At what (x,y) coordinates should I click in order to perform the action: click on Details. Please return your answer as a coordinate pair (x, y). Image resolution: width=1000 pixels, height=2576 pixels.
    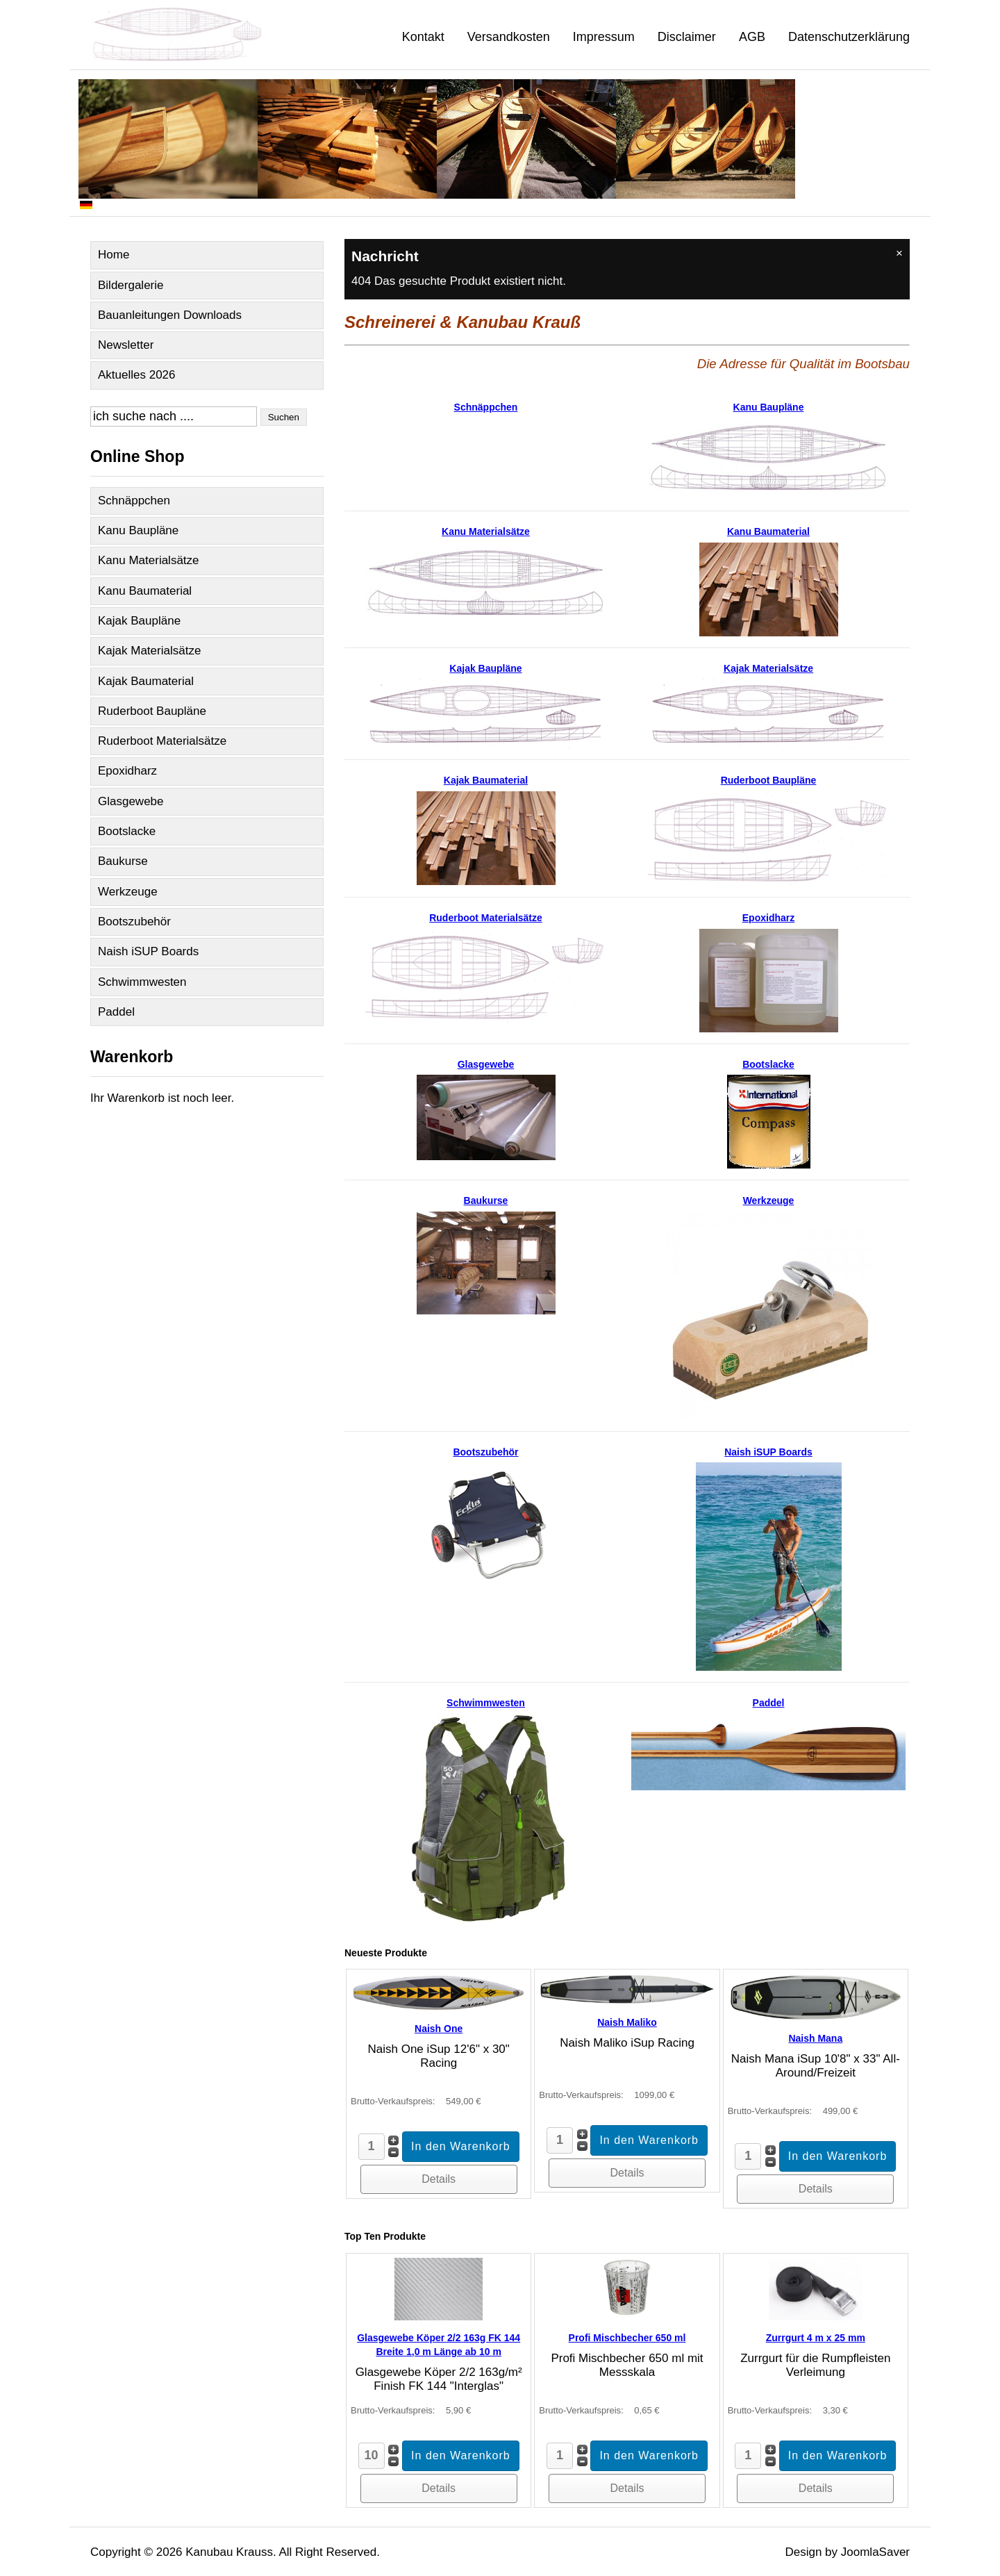
    Looking at the image, I should click on (439, 2179).